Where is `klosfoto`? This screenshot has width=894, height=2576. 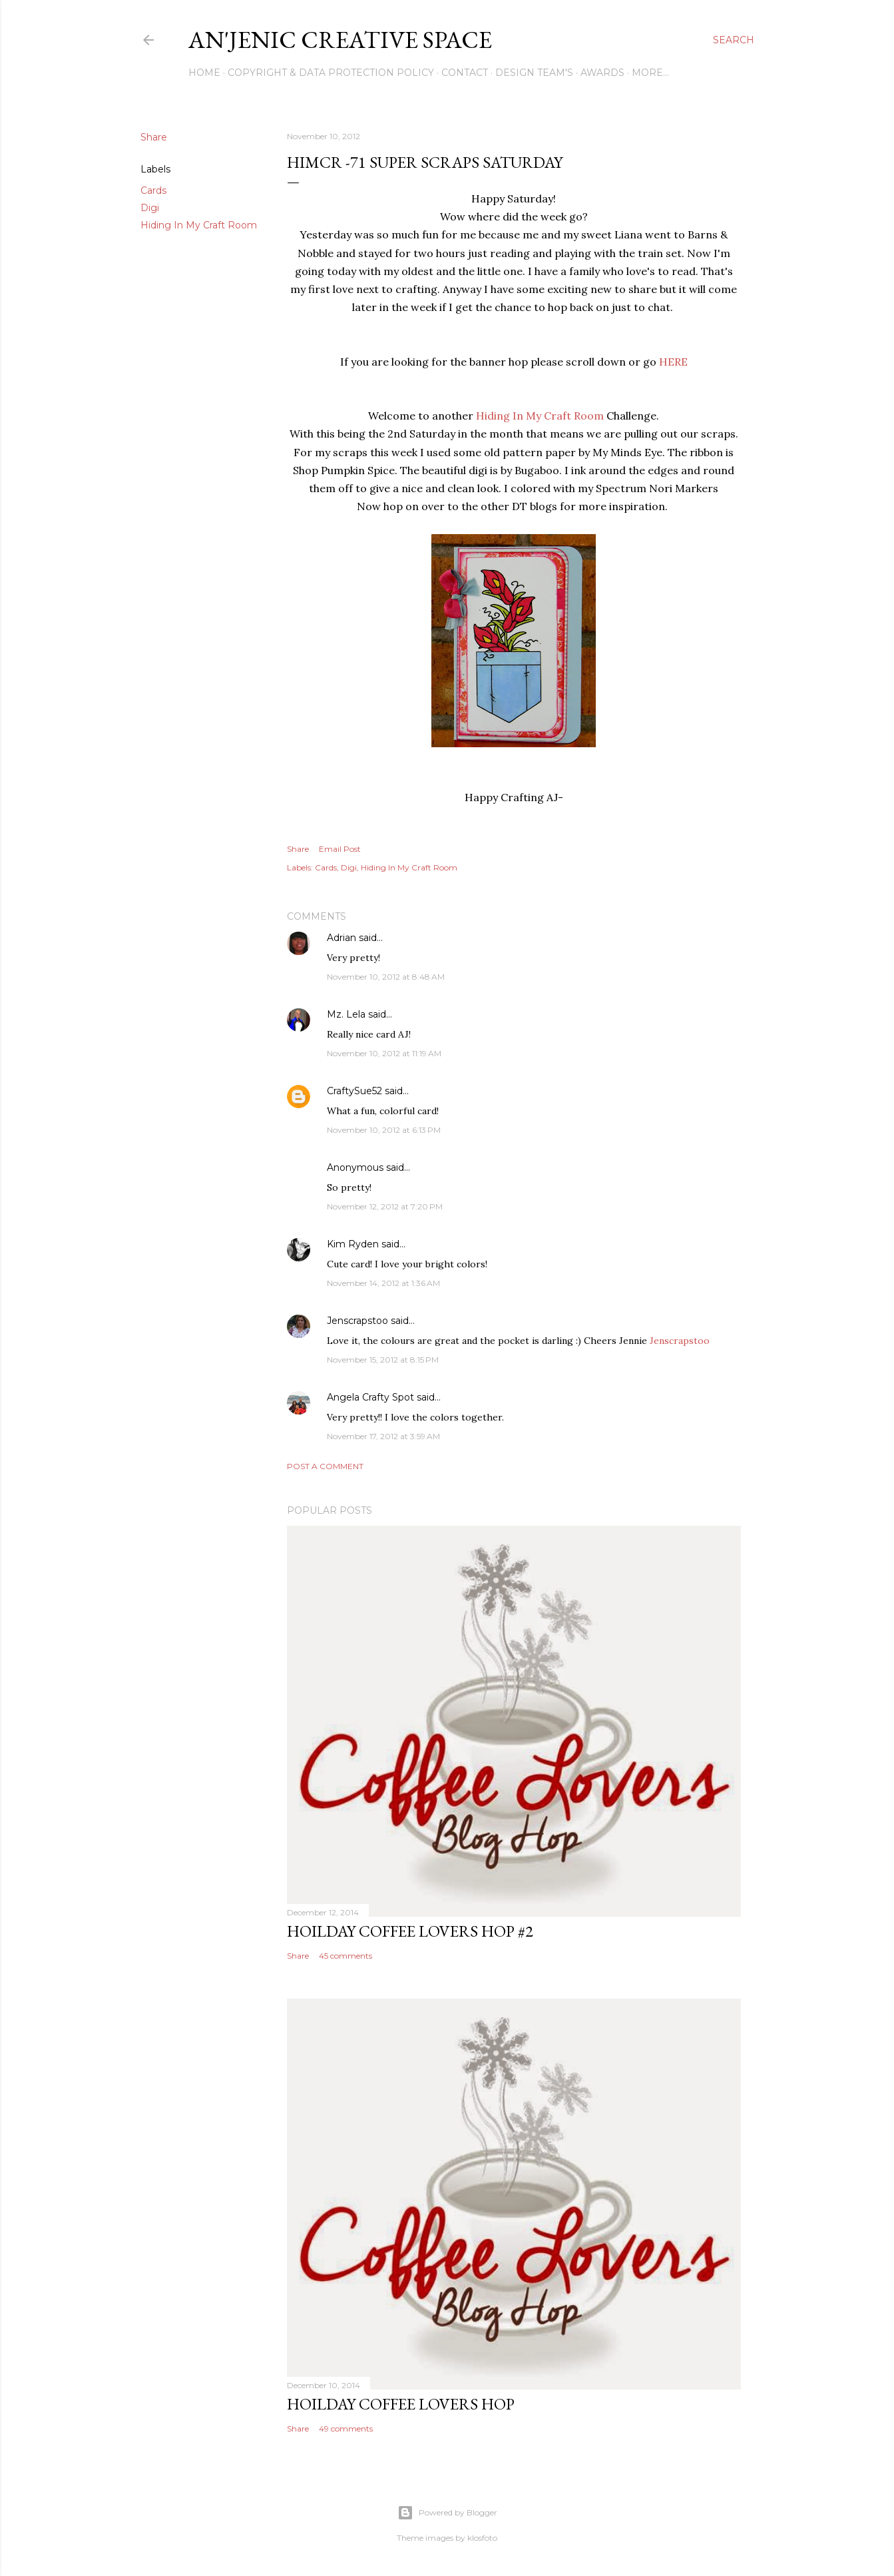
klosfoto is located at coordinates (482, 2538).